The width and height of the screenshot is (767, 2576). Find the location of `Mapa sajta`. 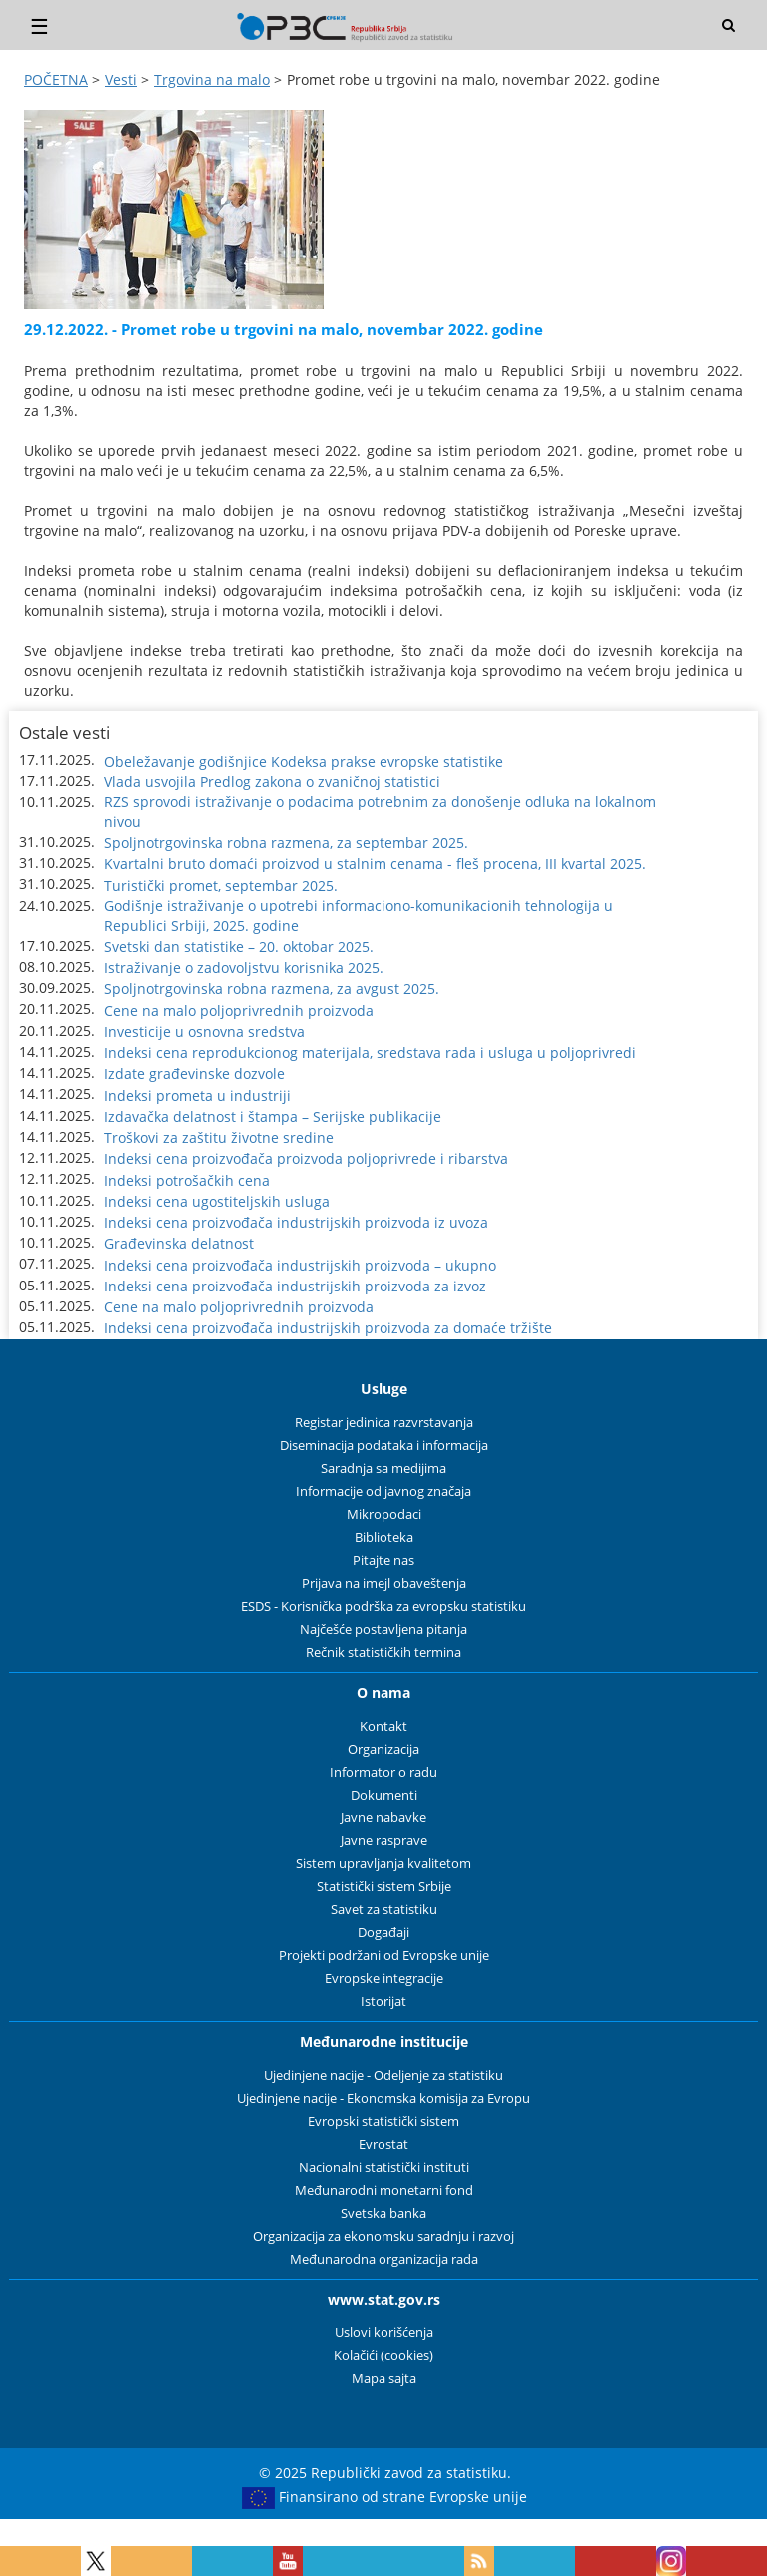

Mapa sajta is located at coordinates (384, 2378).